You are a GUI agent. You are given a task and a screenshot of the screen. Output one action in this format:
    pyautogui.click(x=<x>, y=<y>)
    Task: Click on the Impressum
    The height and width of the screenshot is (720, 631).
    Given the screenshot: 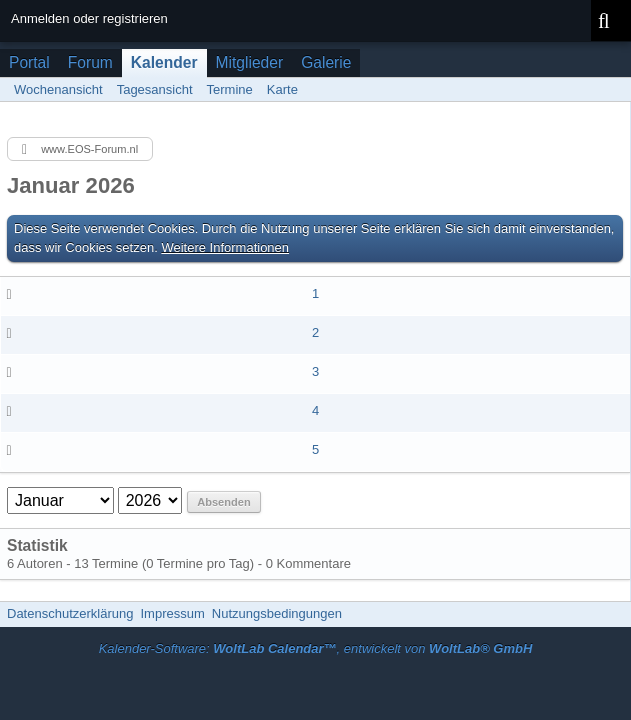 What is the action you would take?
    pyautogui.click(x=172, y=613)
    